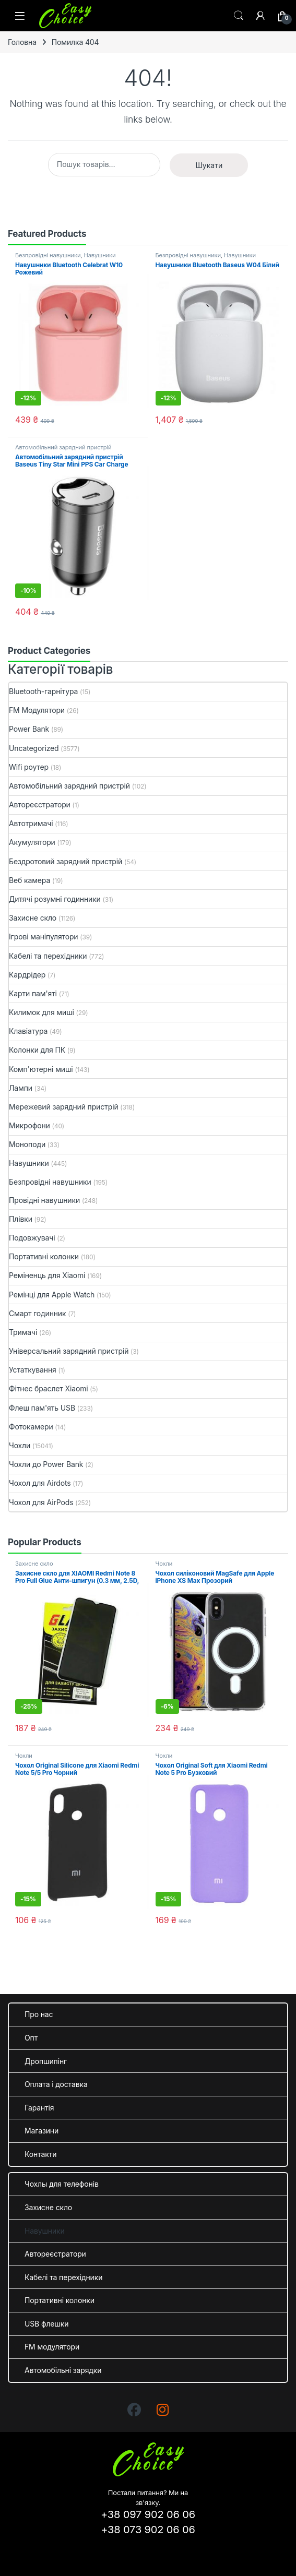 This screenshot has height=2576, width=296. Describe the element at coordinates (37, 1313) in the screenshot. I see `Смарт годинник` at that location.